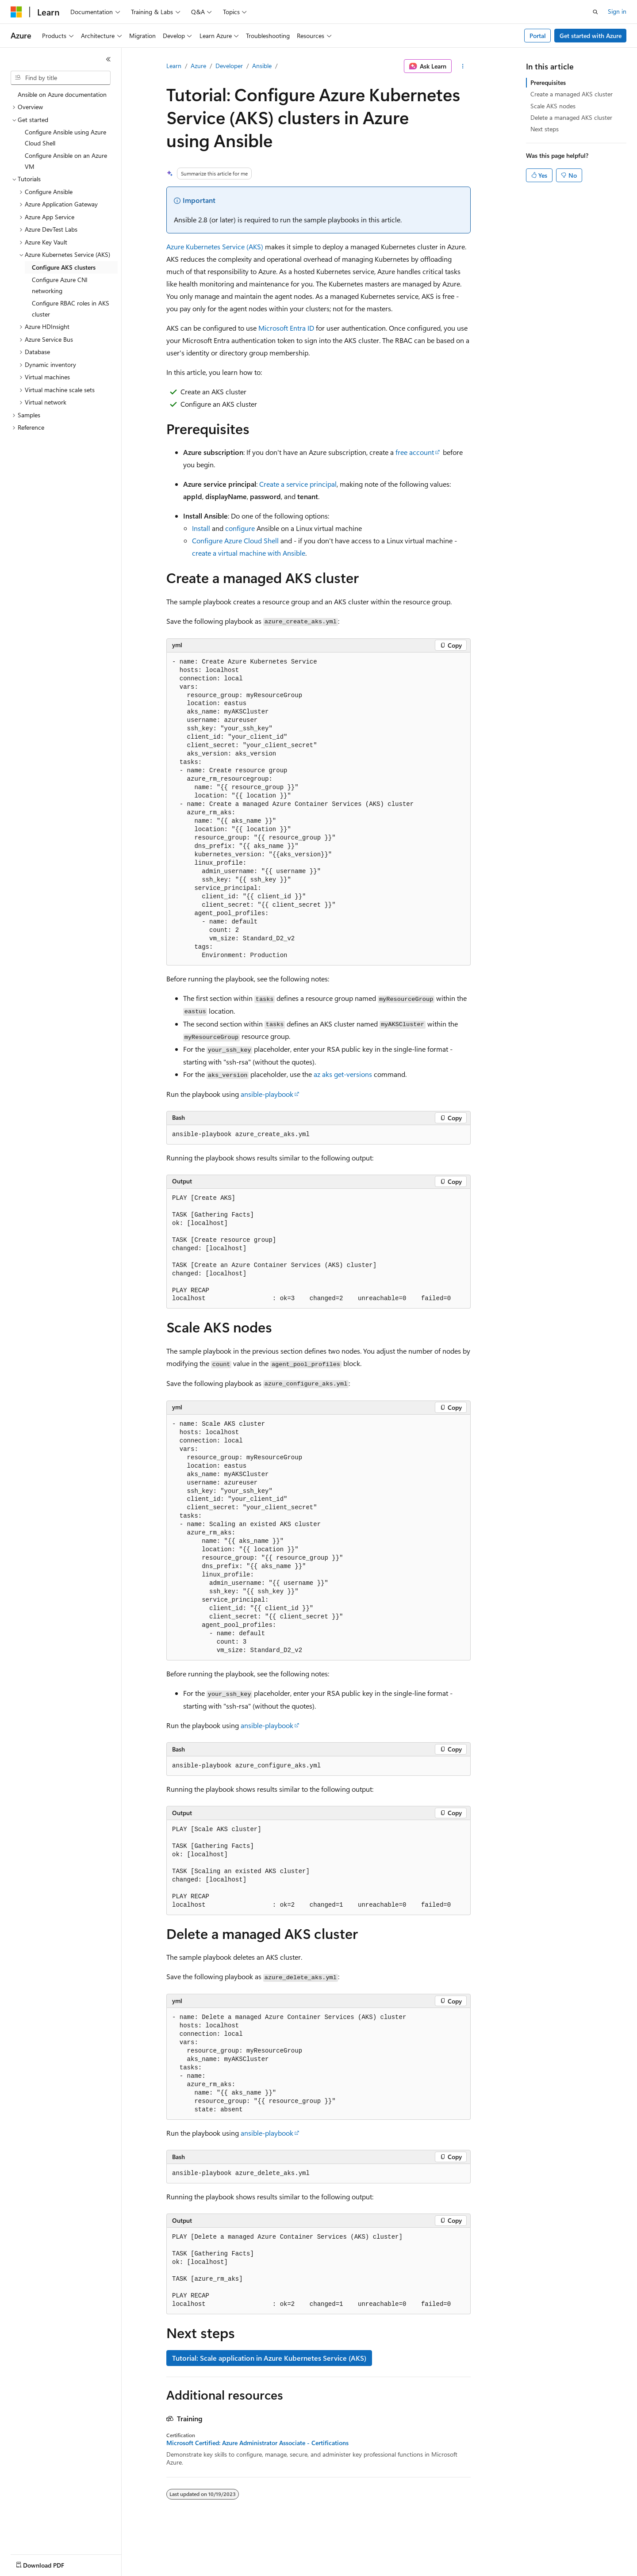 The image size is (637, 2576). I want to click on Configure RBAC roles in AKS cluster [treeitem], so click(70, 308).